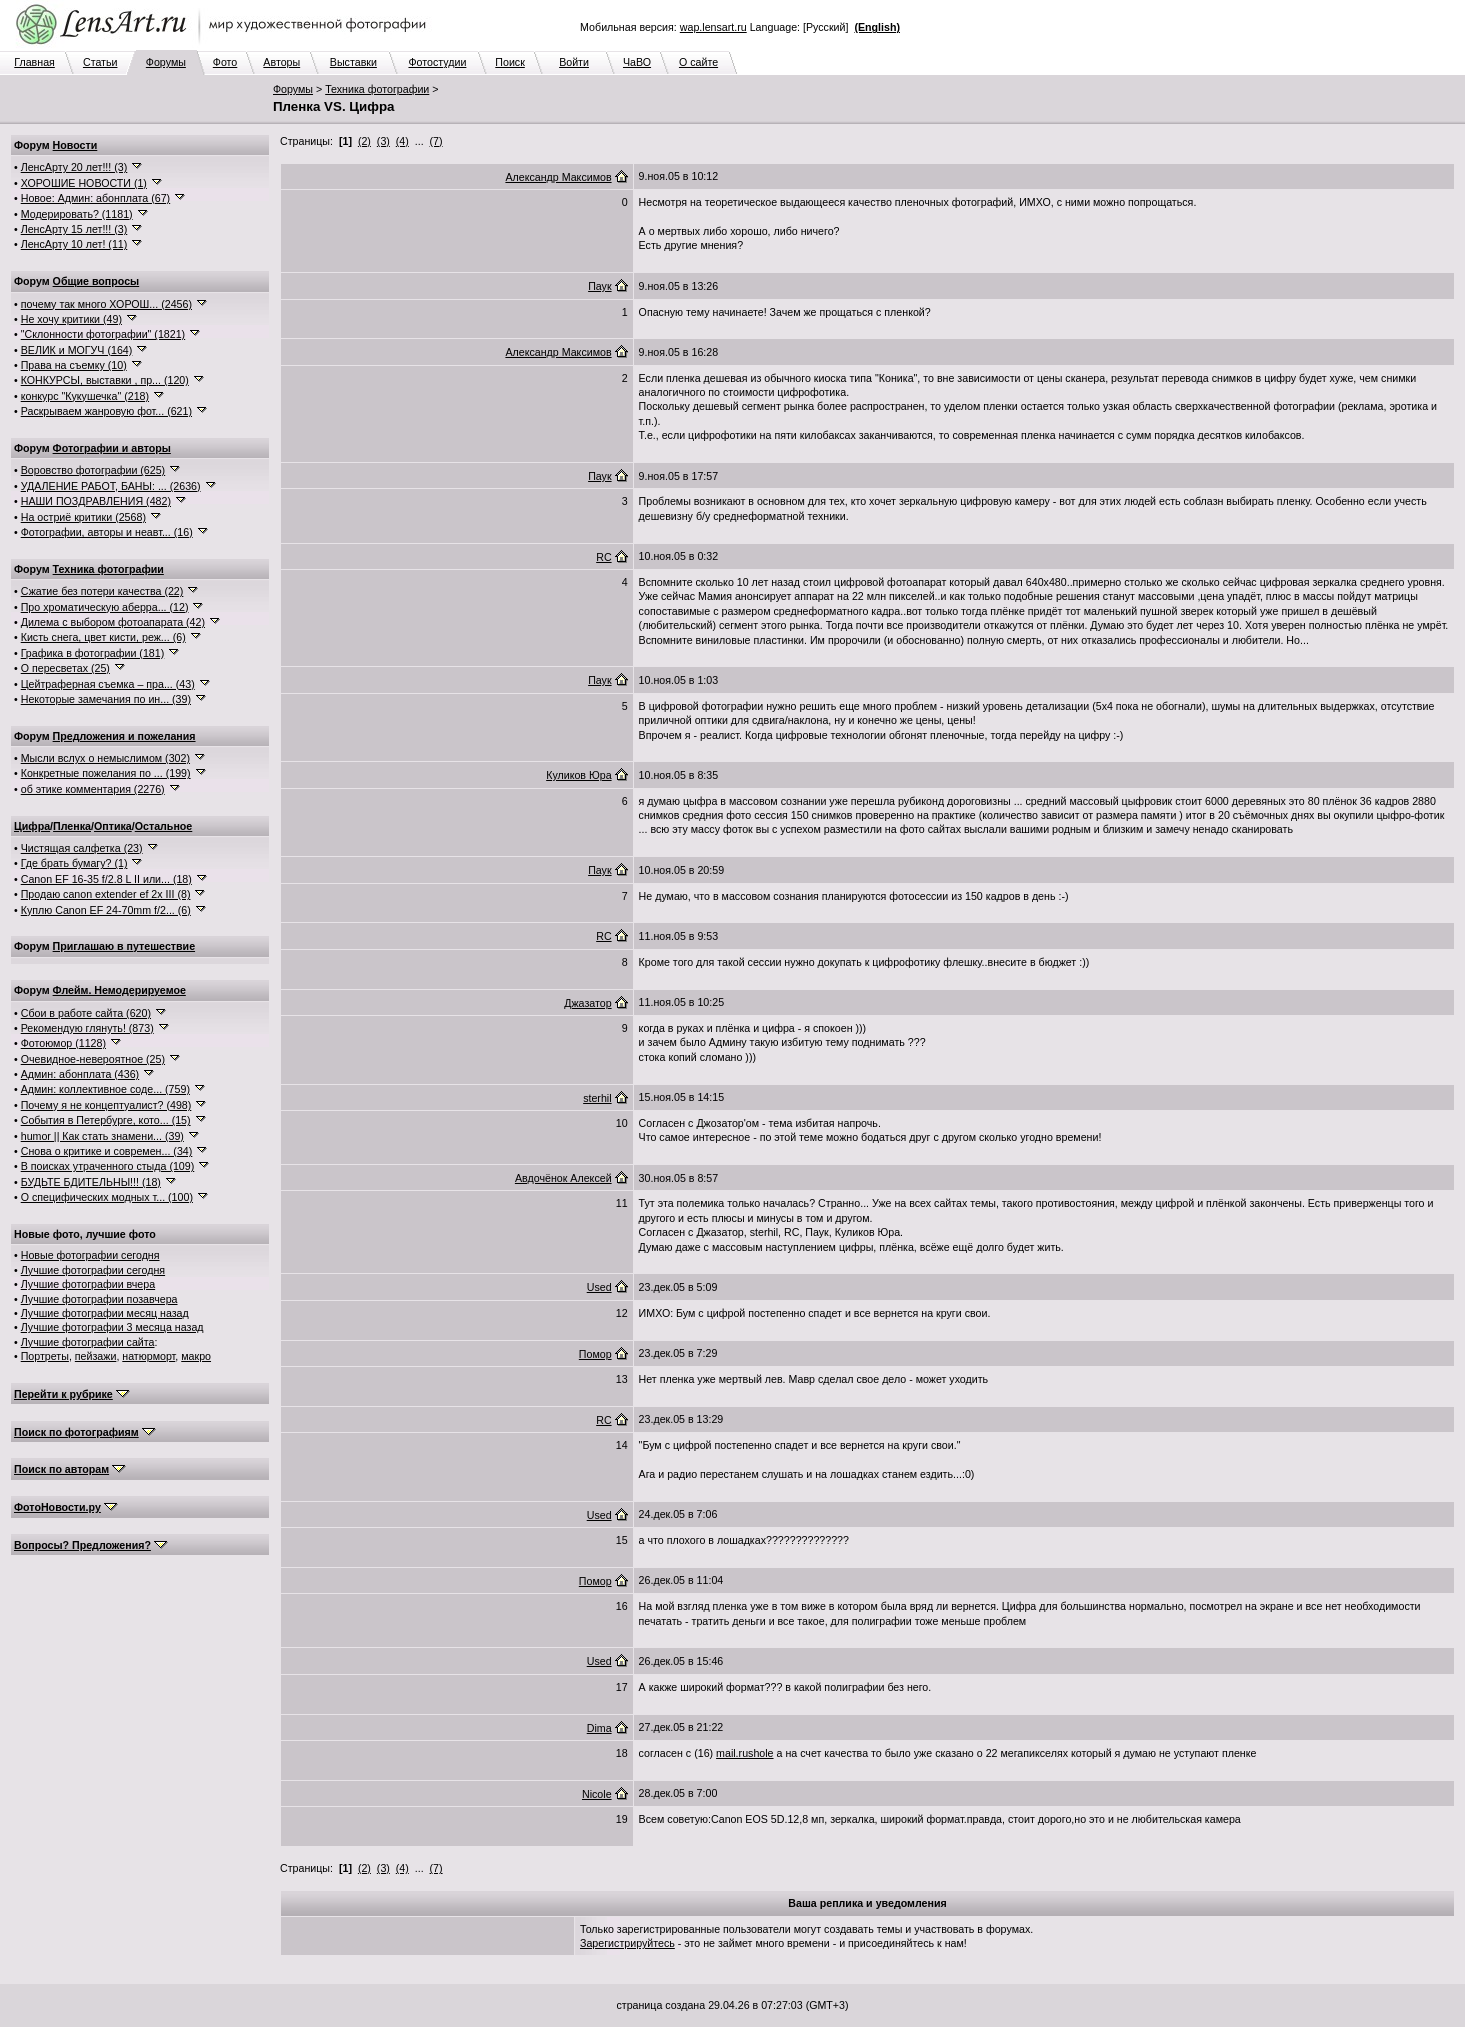 This screenshot has height=2027, width=1465. Describe the element at coordinates (93, 789) in the screenshot. I see `об этике комментария (2276)` at that location.